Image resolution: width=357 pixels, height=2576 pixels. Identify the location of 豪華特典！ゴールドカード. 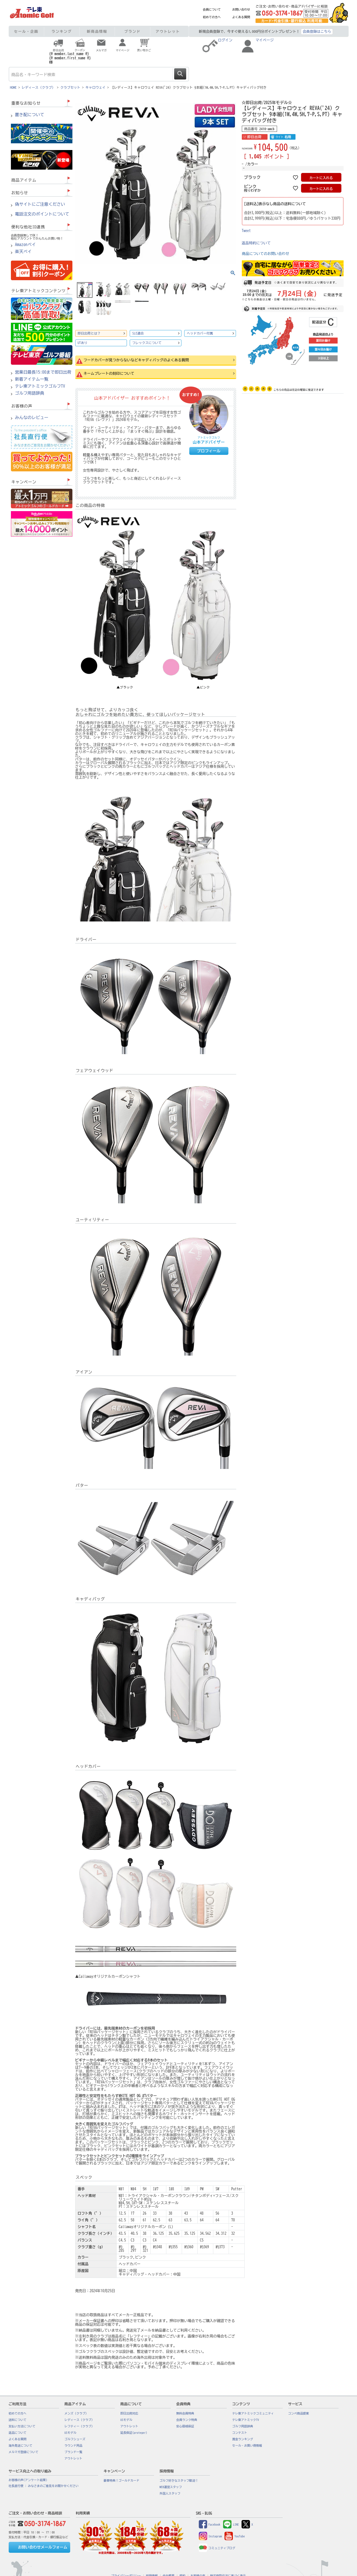
(122, 2480).